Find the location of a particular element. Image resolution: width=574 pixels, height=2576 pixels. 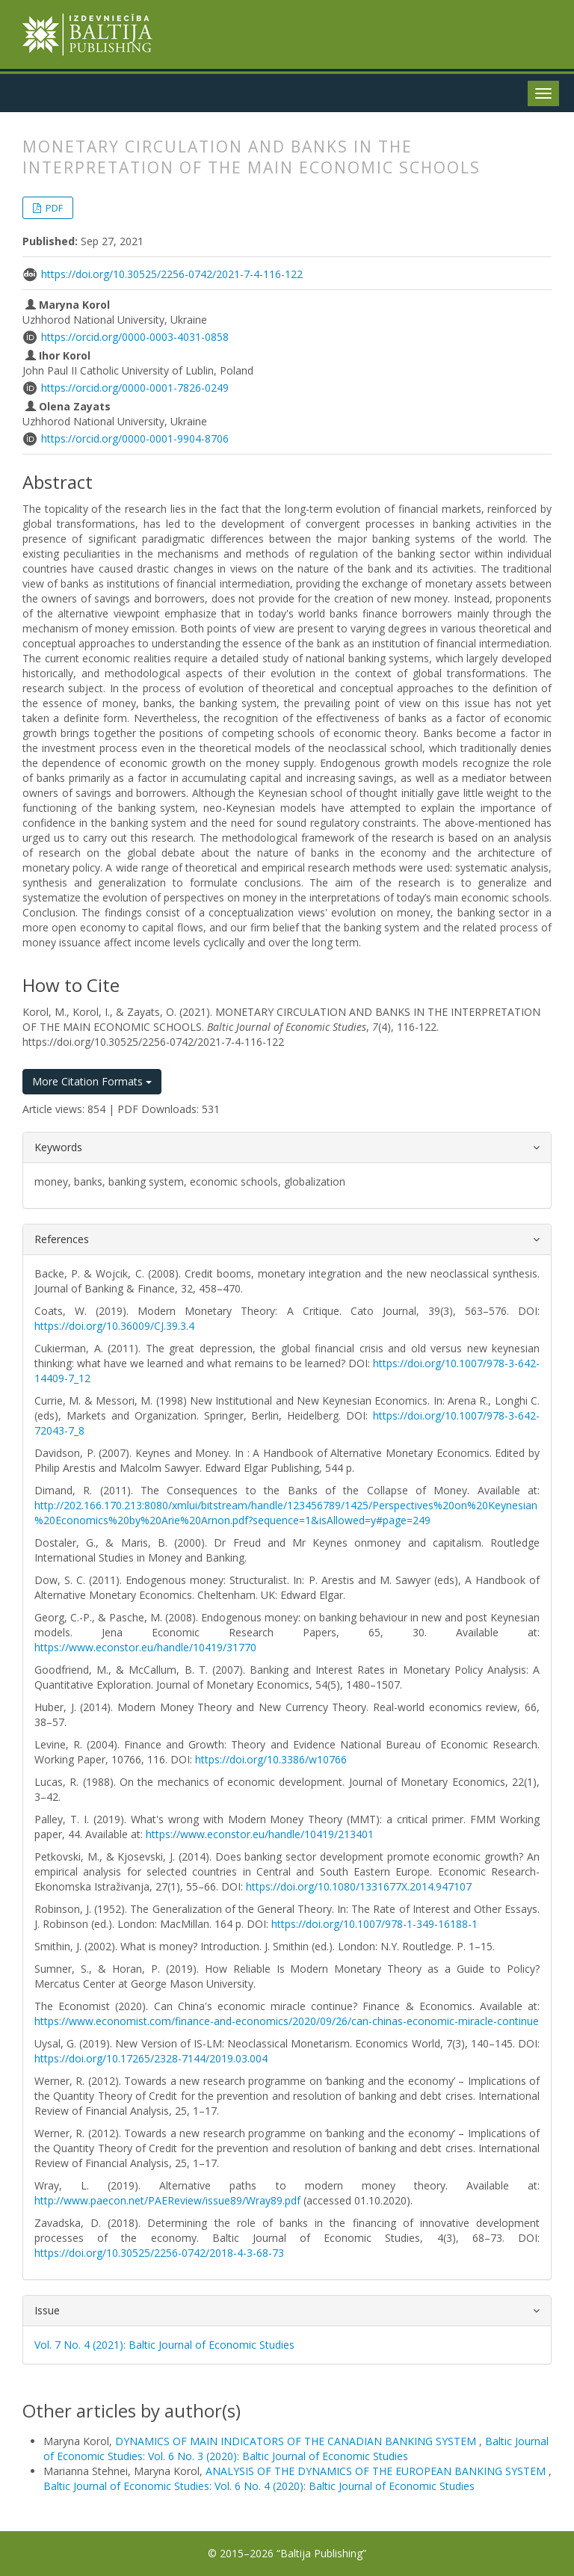

https://orcid.org/0000-0001-7826-0249 is located at coordinates (135, 387).